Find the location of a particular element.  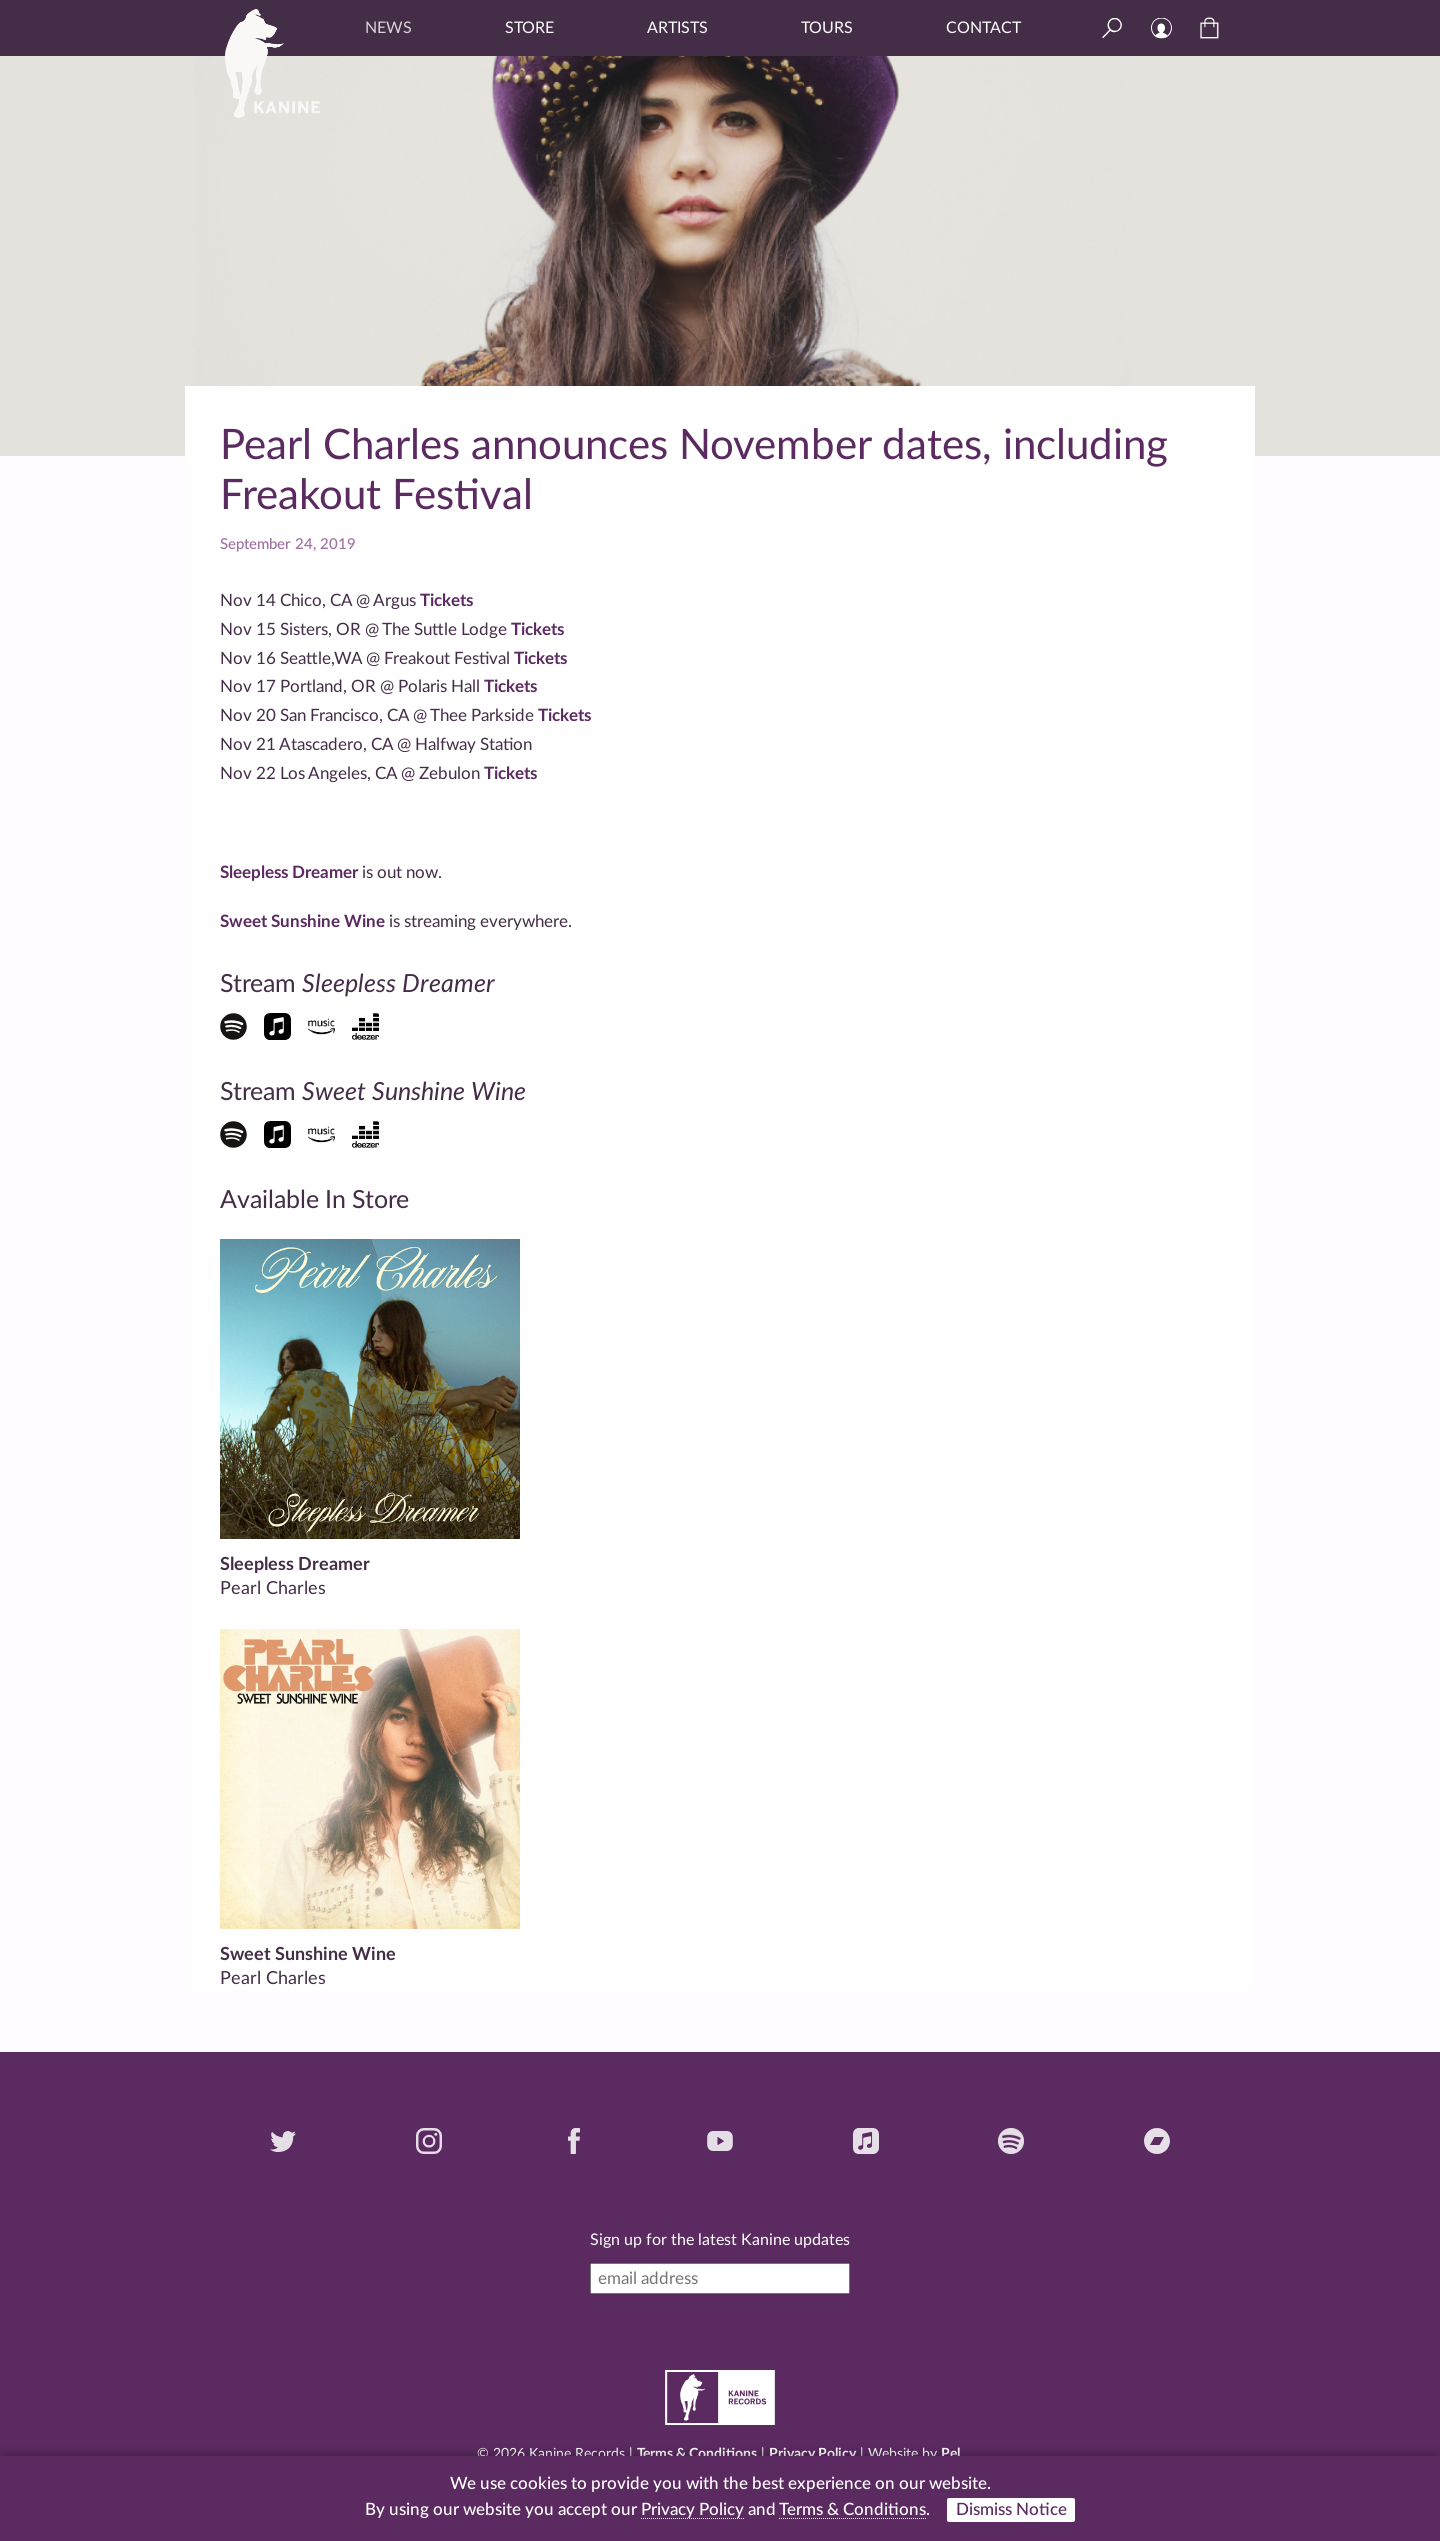

Terms & Conditions is located at coordinates (697, 2454).